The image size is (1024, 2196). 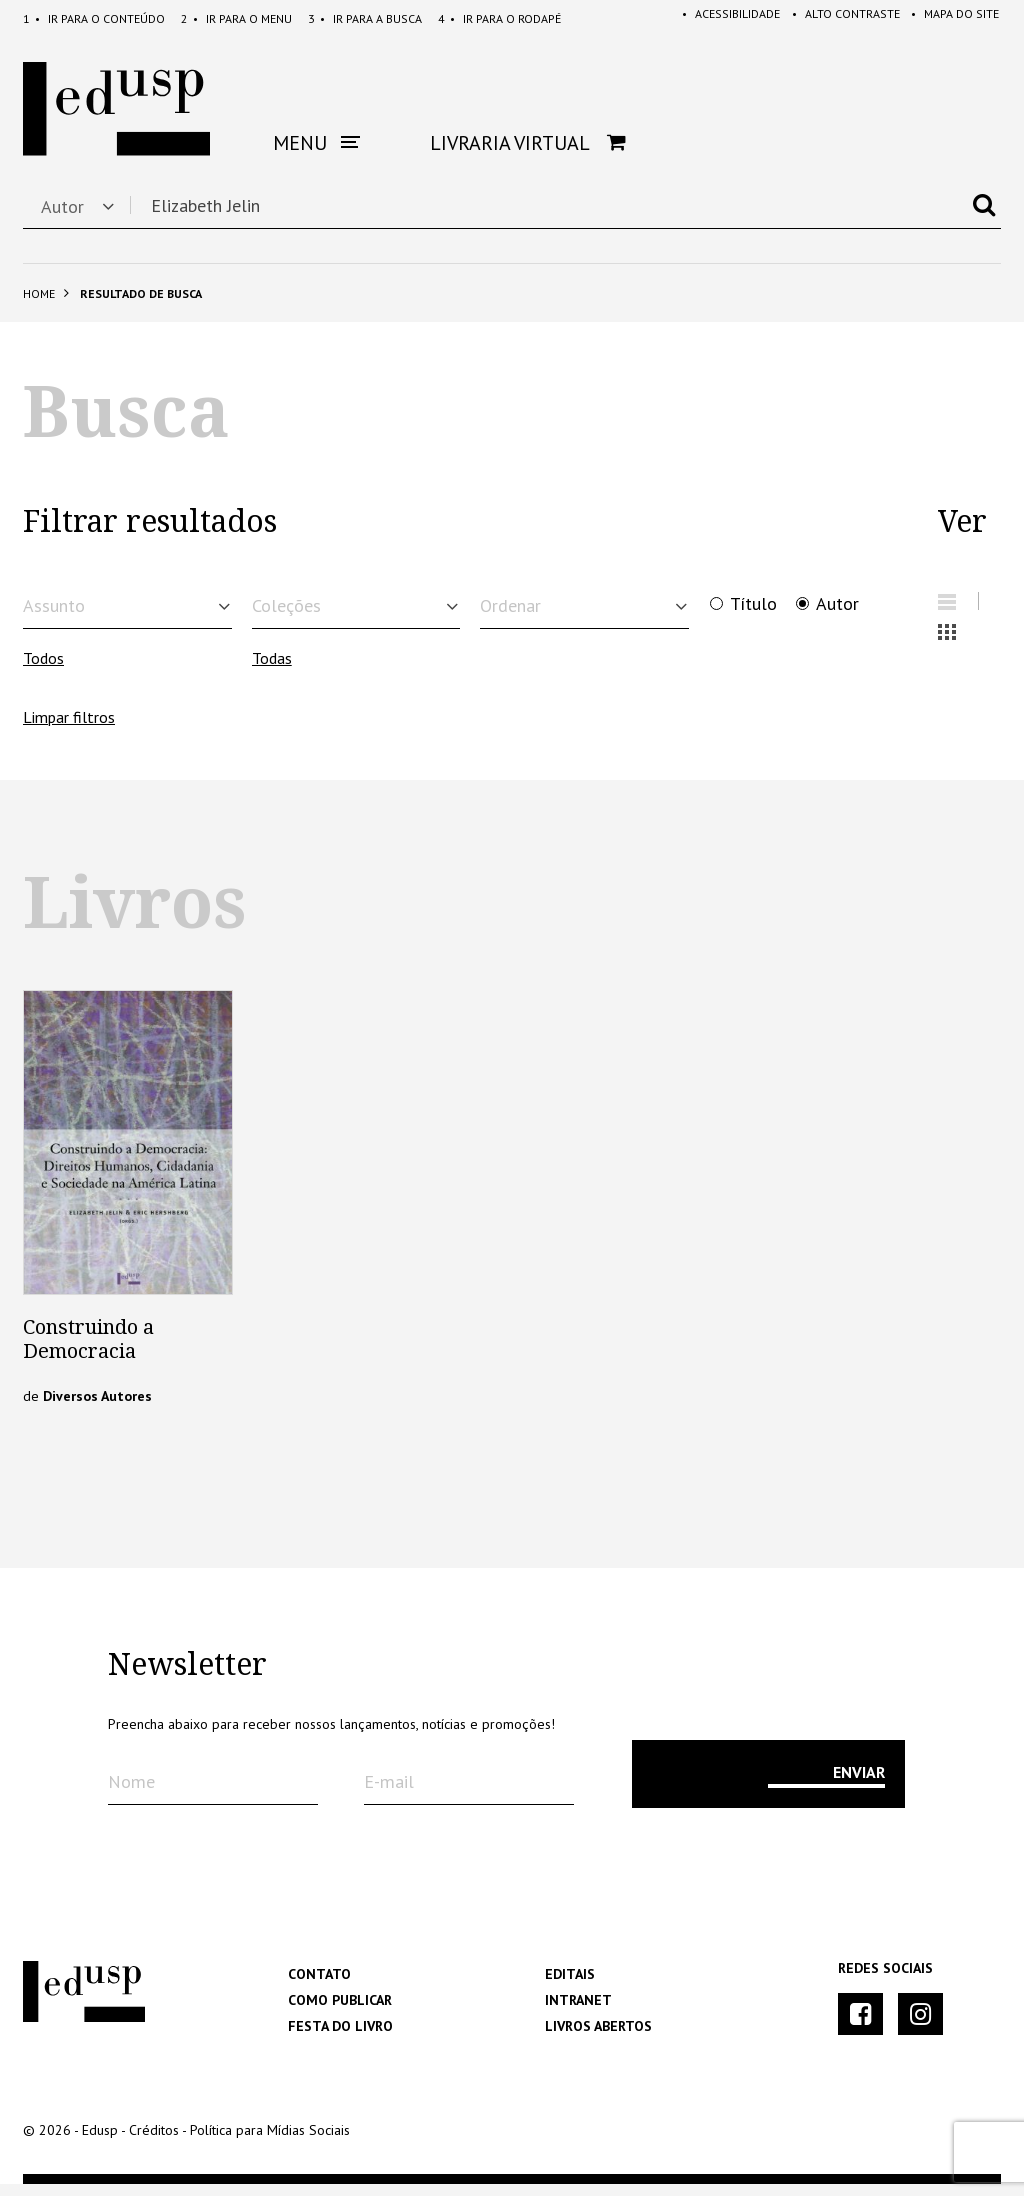 I want to click on Menu [button], so click(x=316, y=143).